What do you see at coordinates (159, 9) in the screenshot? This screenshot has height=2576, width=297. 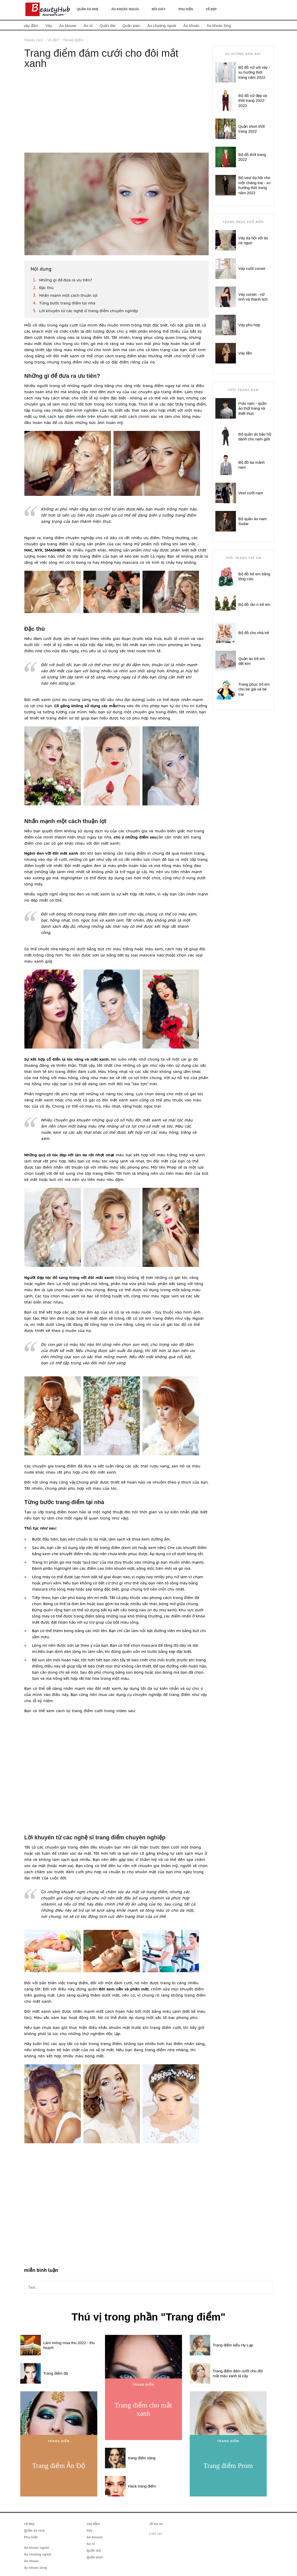 I see `Đôi giày` at bounding box center [159, 9].